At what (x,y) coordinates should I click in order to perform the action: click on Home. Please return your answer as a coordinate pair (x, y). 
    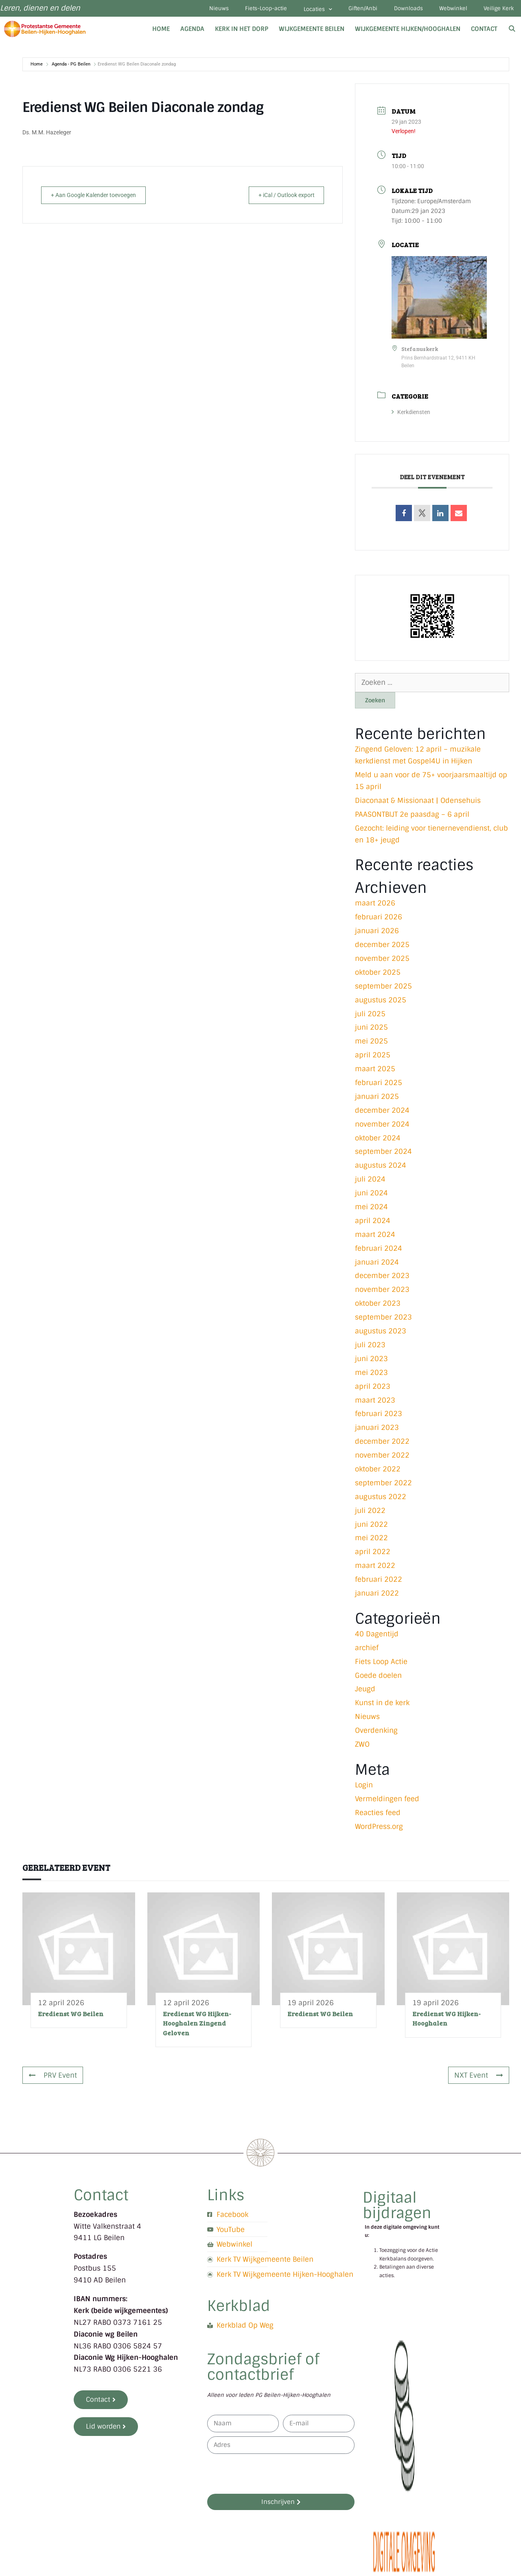
    Looking at the image, I should click on (161, 32).